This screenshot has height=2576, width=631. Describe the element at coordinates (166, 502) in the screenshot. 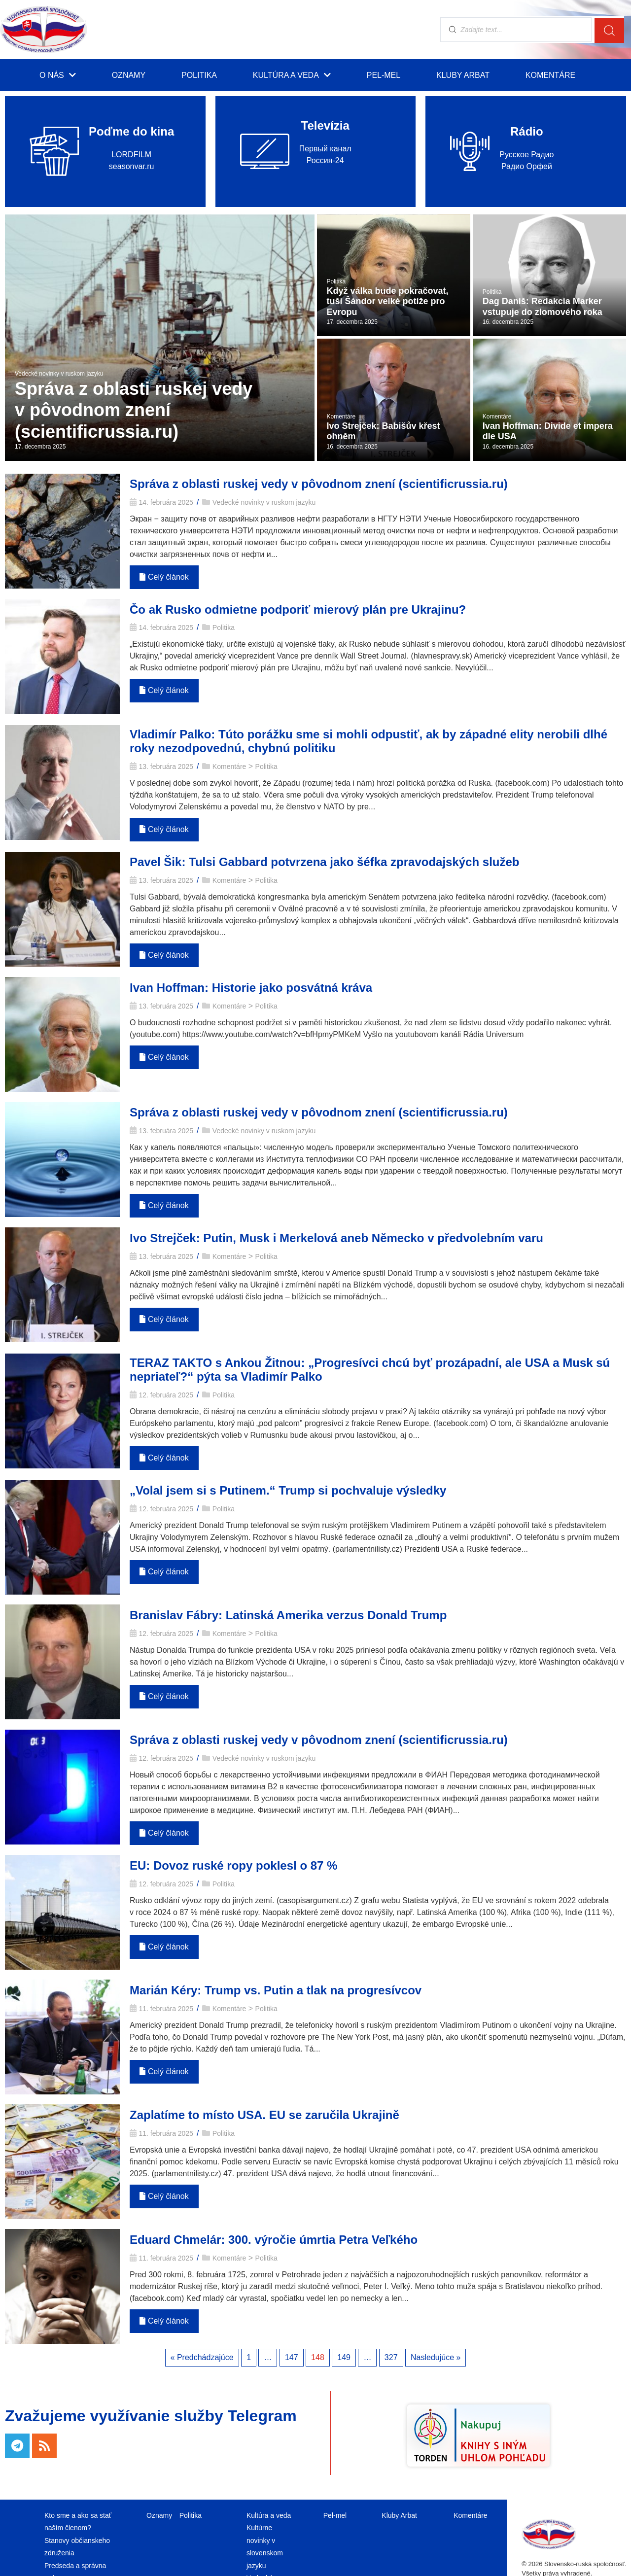

I see `14. februára 2025` at that location.